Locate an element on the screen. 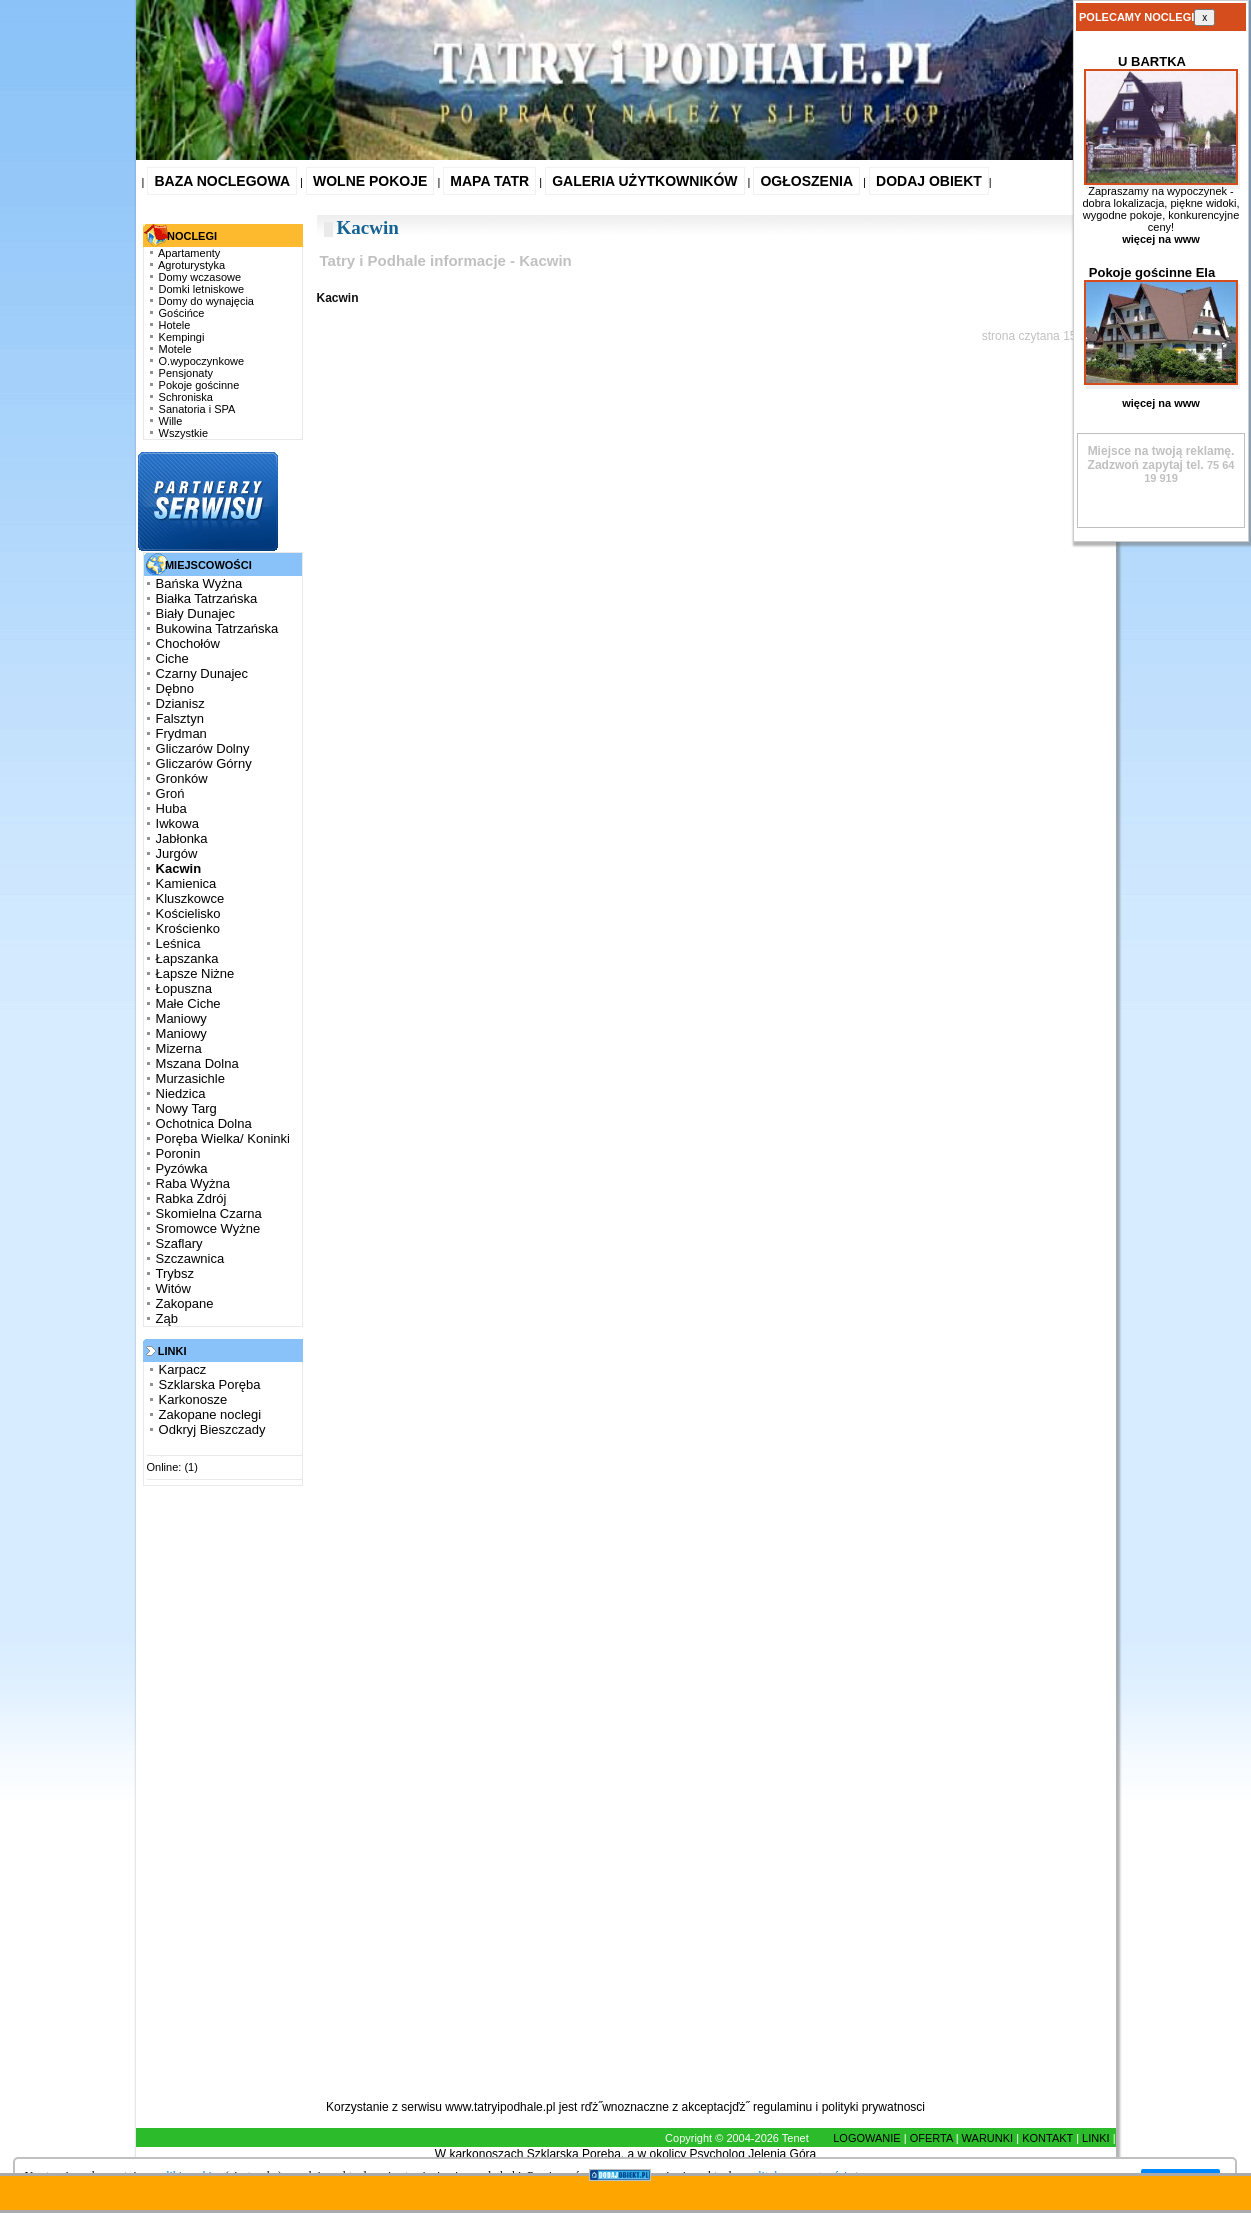 Image resolution: width=1251 pixels, height=2213 pixels. Łapsze Niżne is located at coordinates (195, 973).